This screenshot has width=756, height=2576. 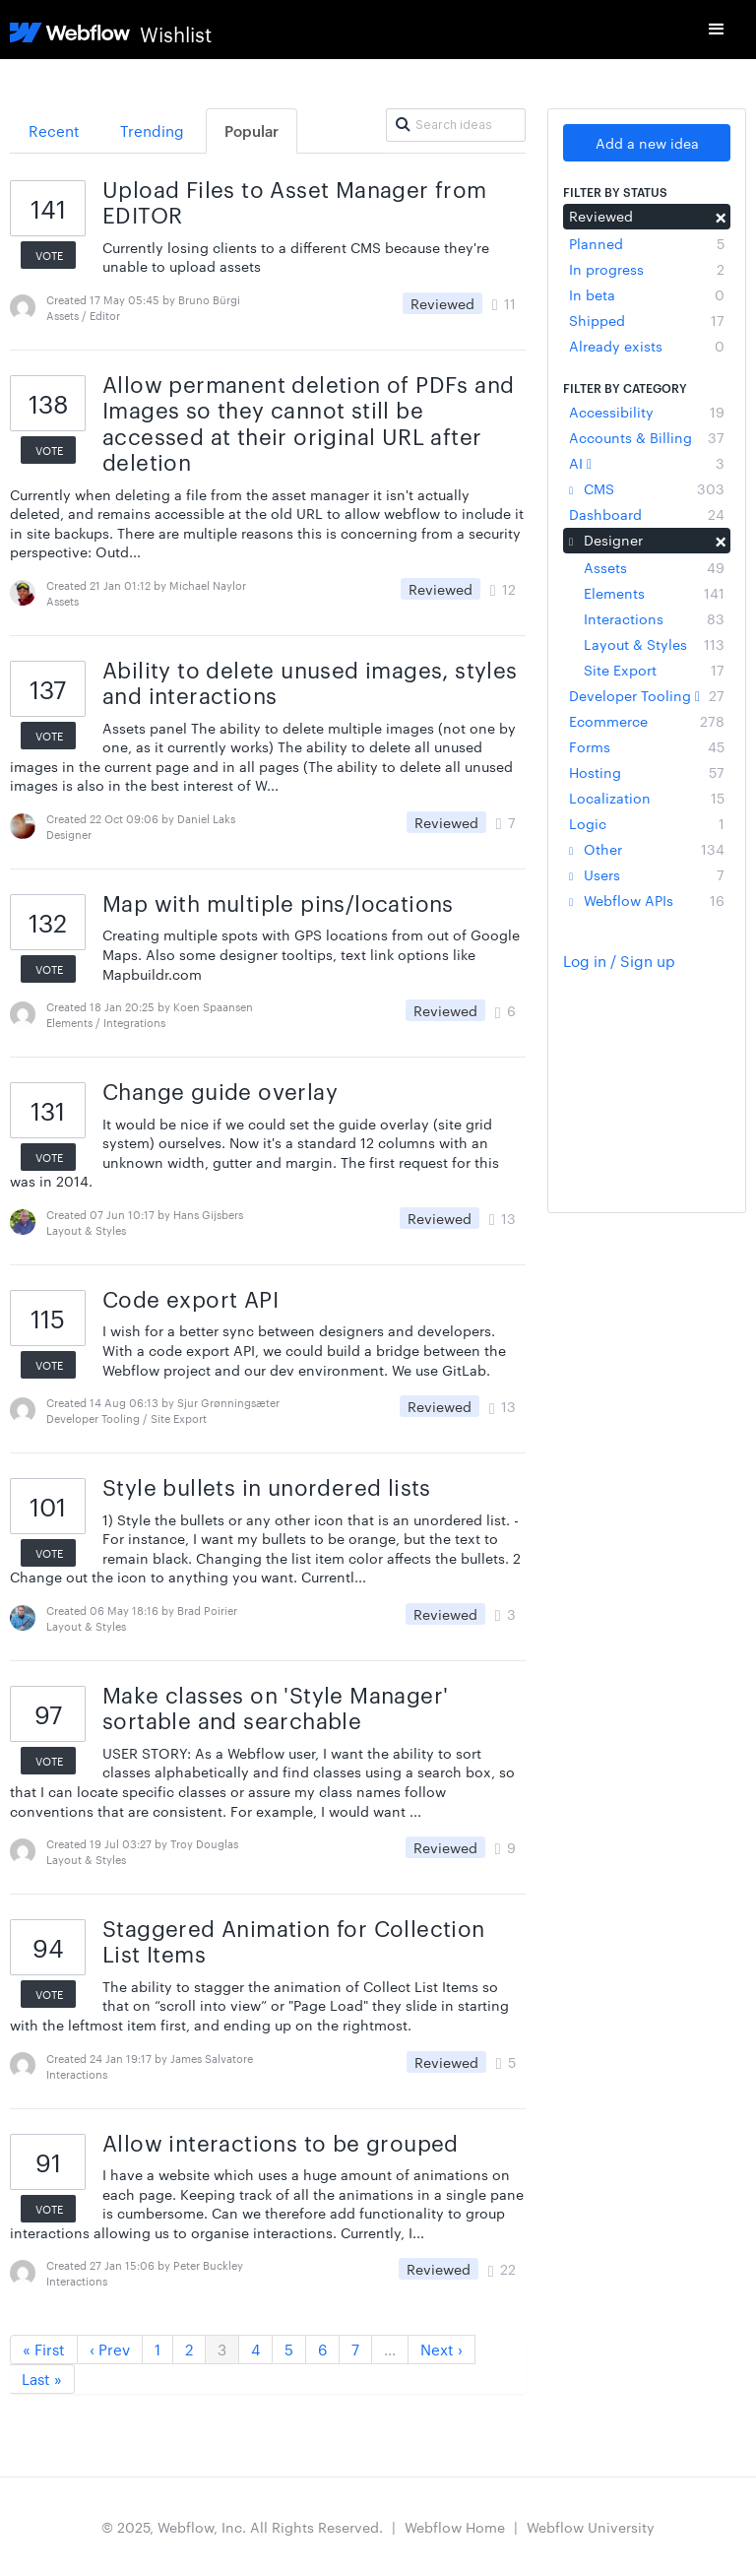 What do you see at coordinates (646, 539) in the screenshot?
I see `Designer` at bounding box center [646, 539].